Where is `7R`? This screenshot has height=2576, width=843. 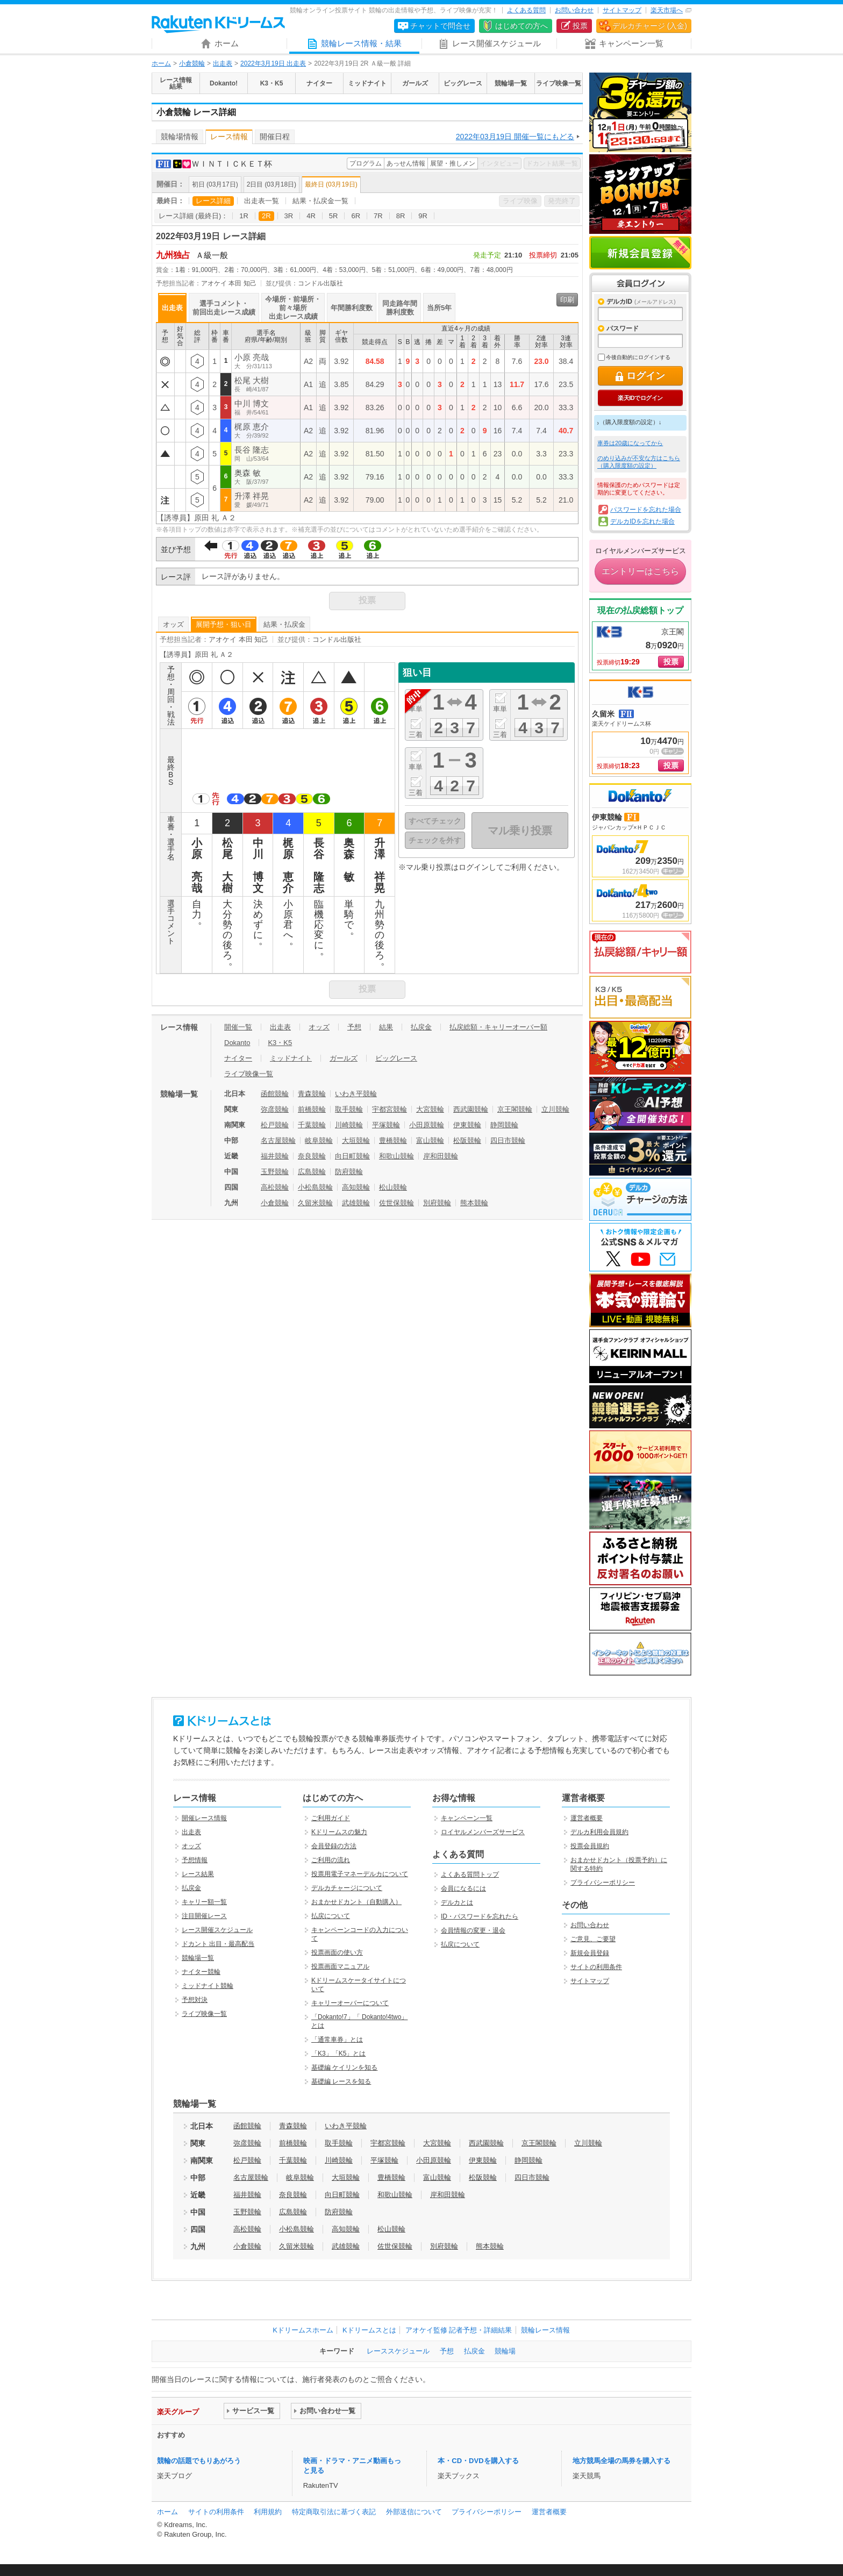
7R is located at coordinates (378, 216).